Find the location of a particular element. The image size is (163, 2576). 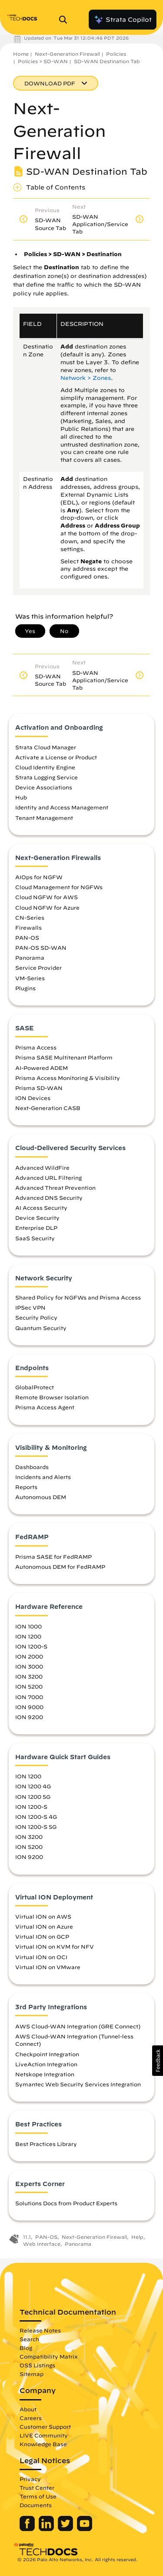

Cloud NGFW for Azure is located at coordinates (47, 907).